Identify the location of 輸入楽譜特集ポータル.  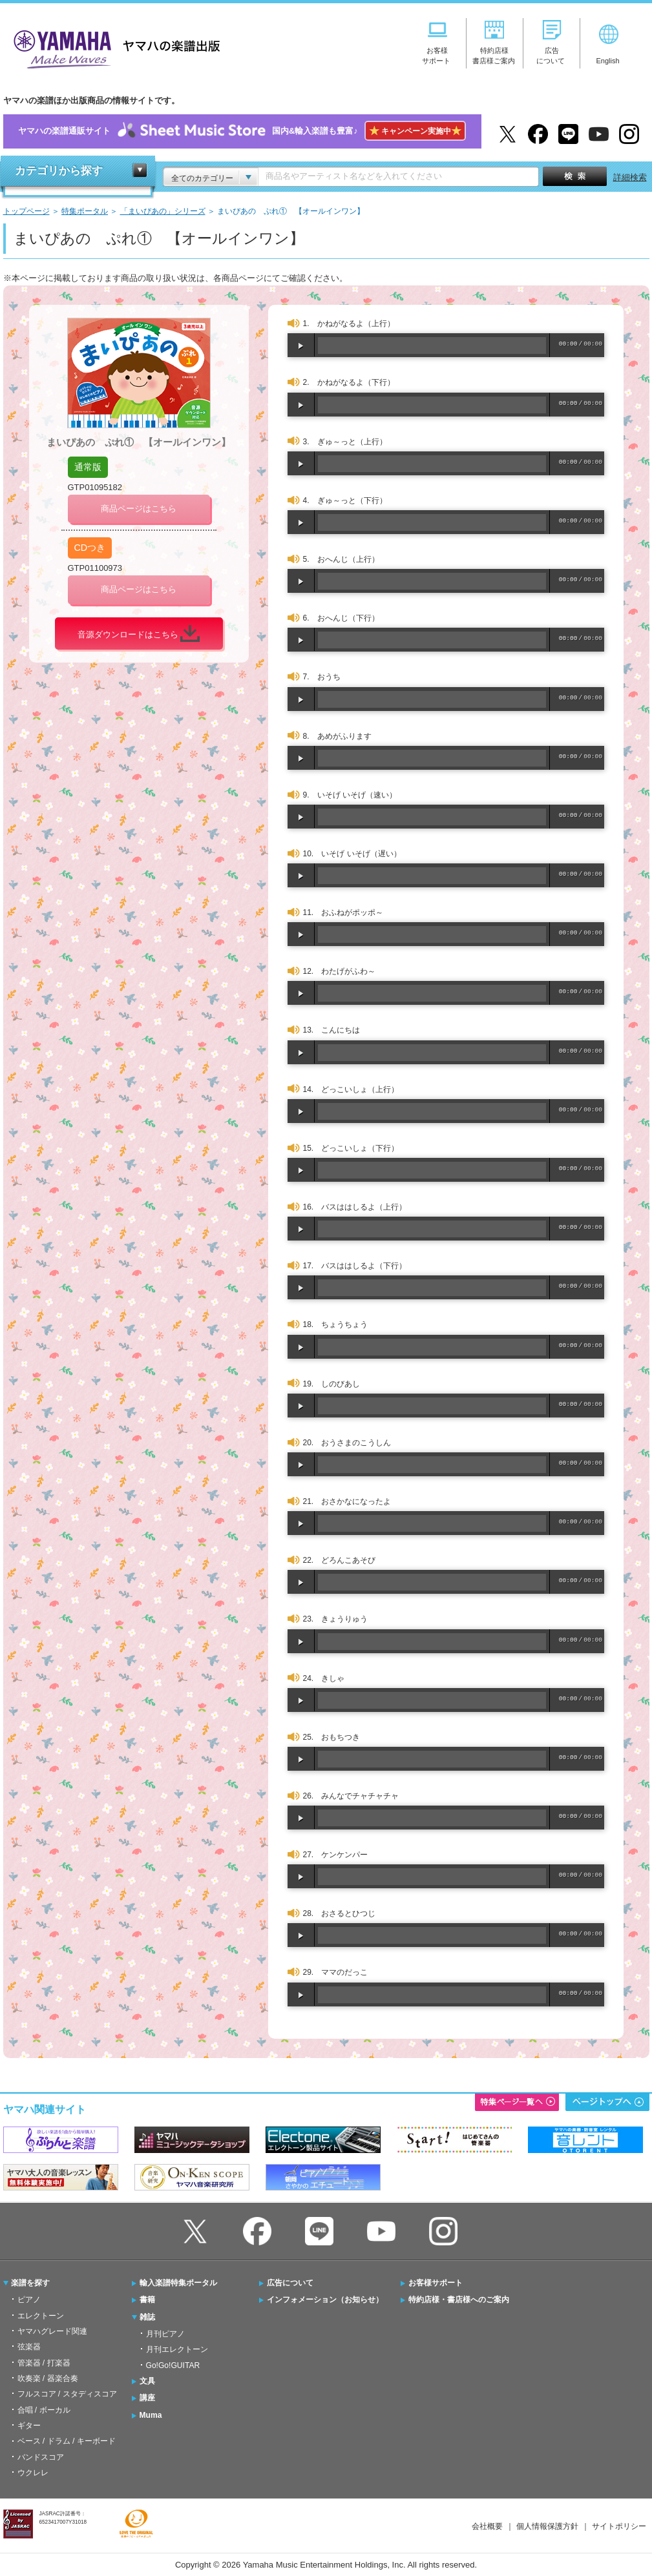
(178, 2282).